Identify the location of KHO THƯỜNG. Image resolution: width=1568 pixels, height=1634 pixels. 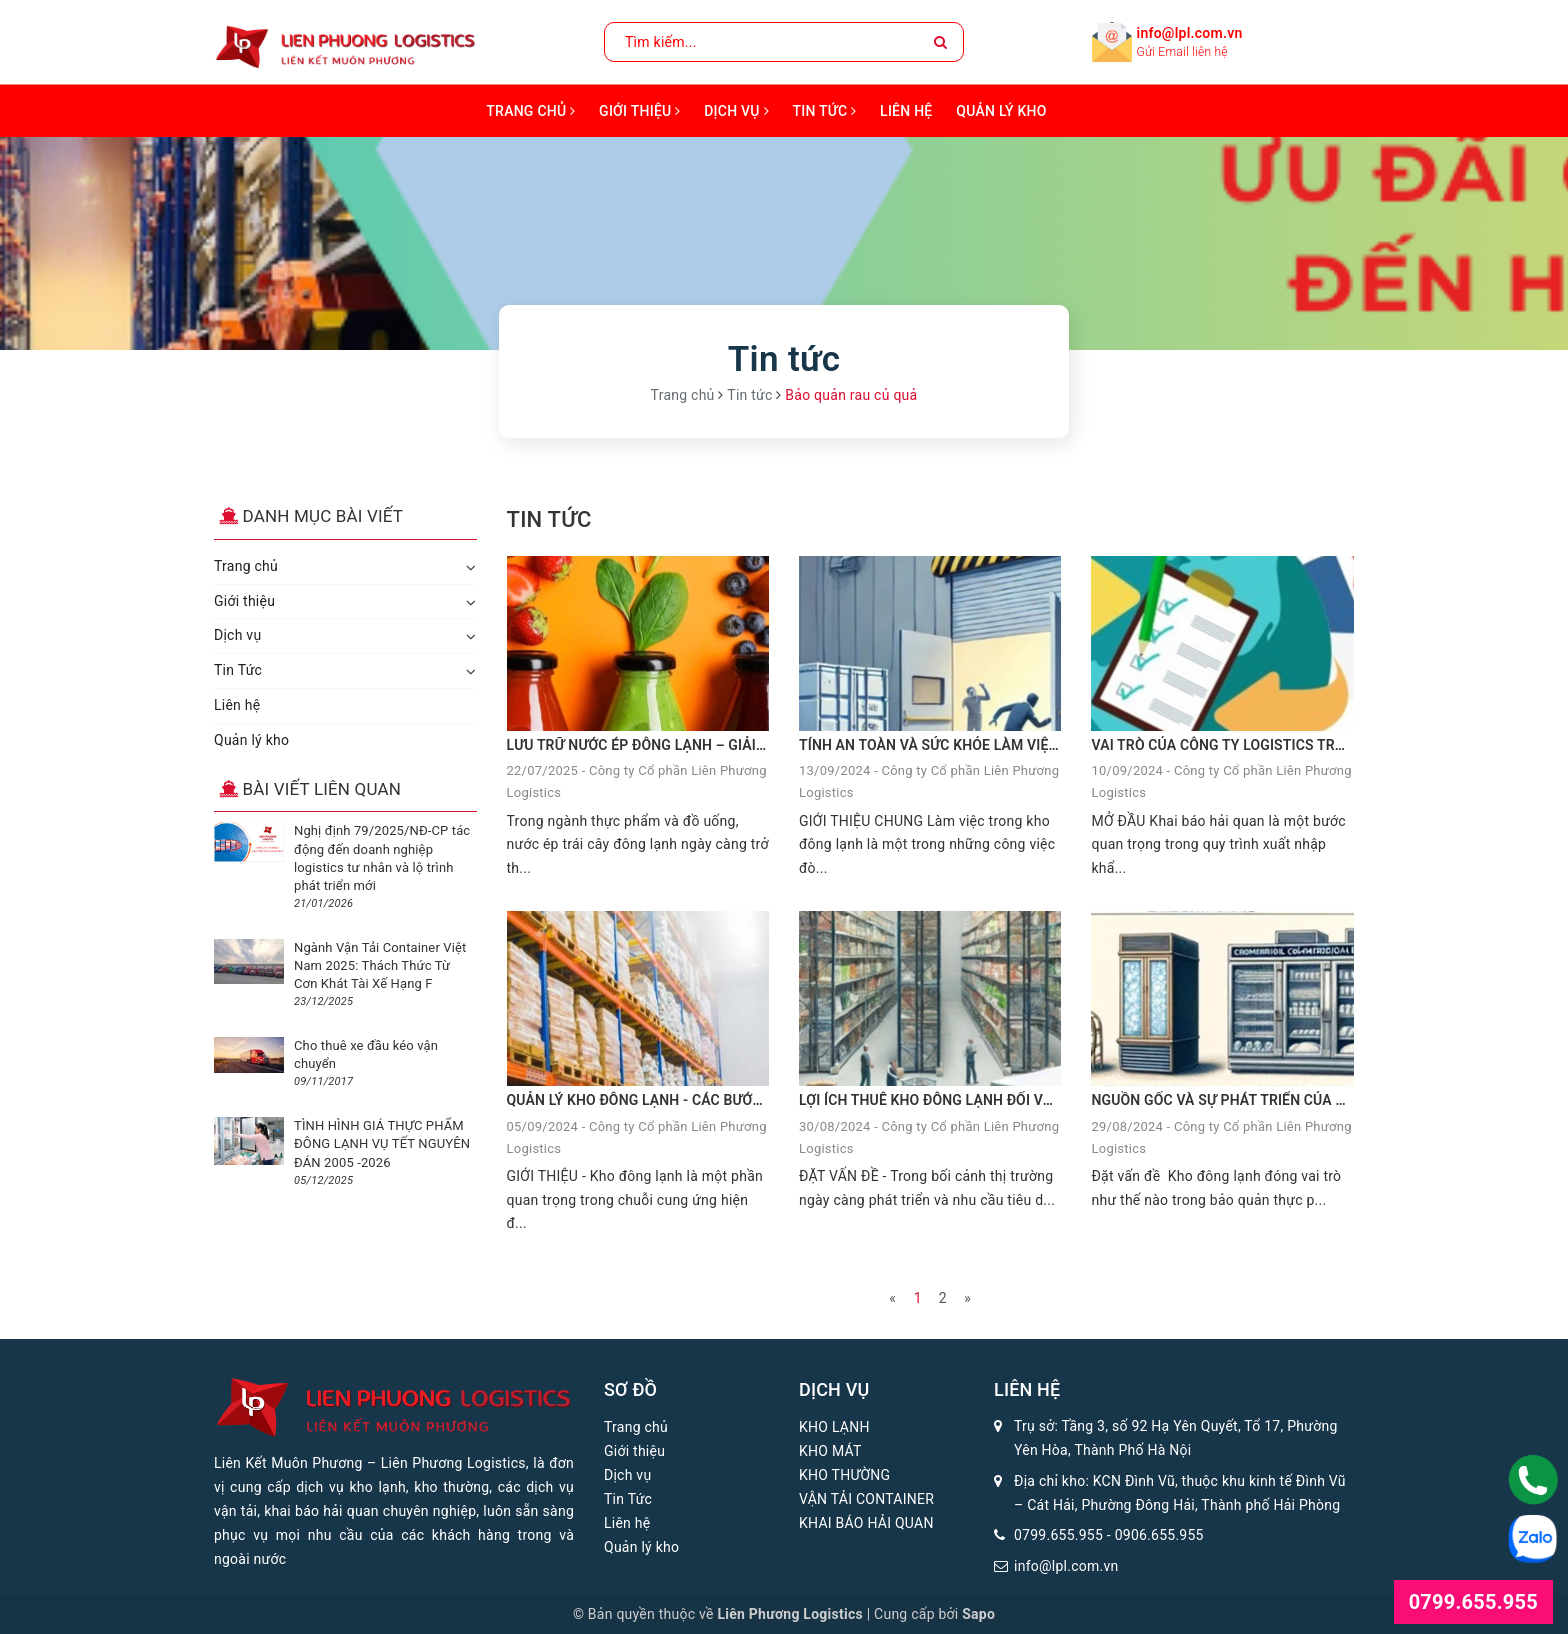
(844, 1475).